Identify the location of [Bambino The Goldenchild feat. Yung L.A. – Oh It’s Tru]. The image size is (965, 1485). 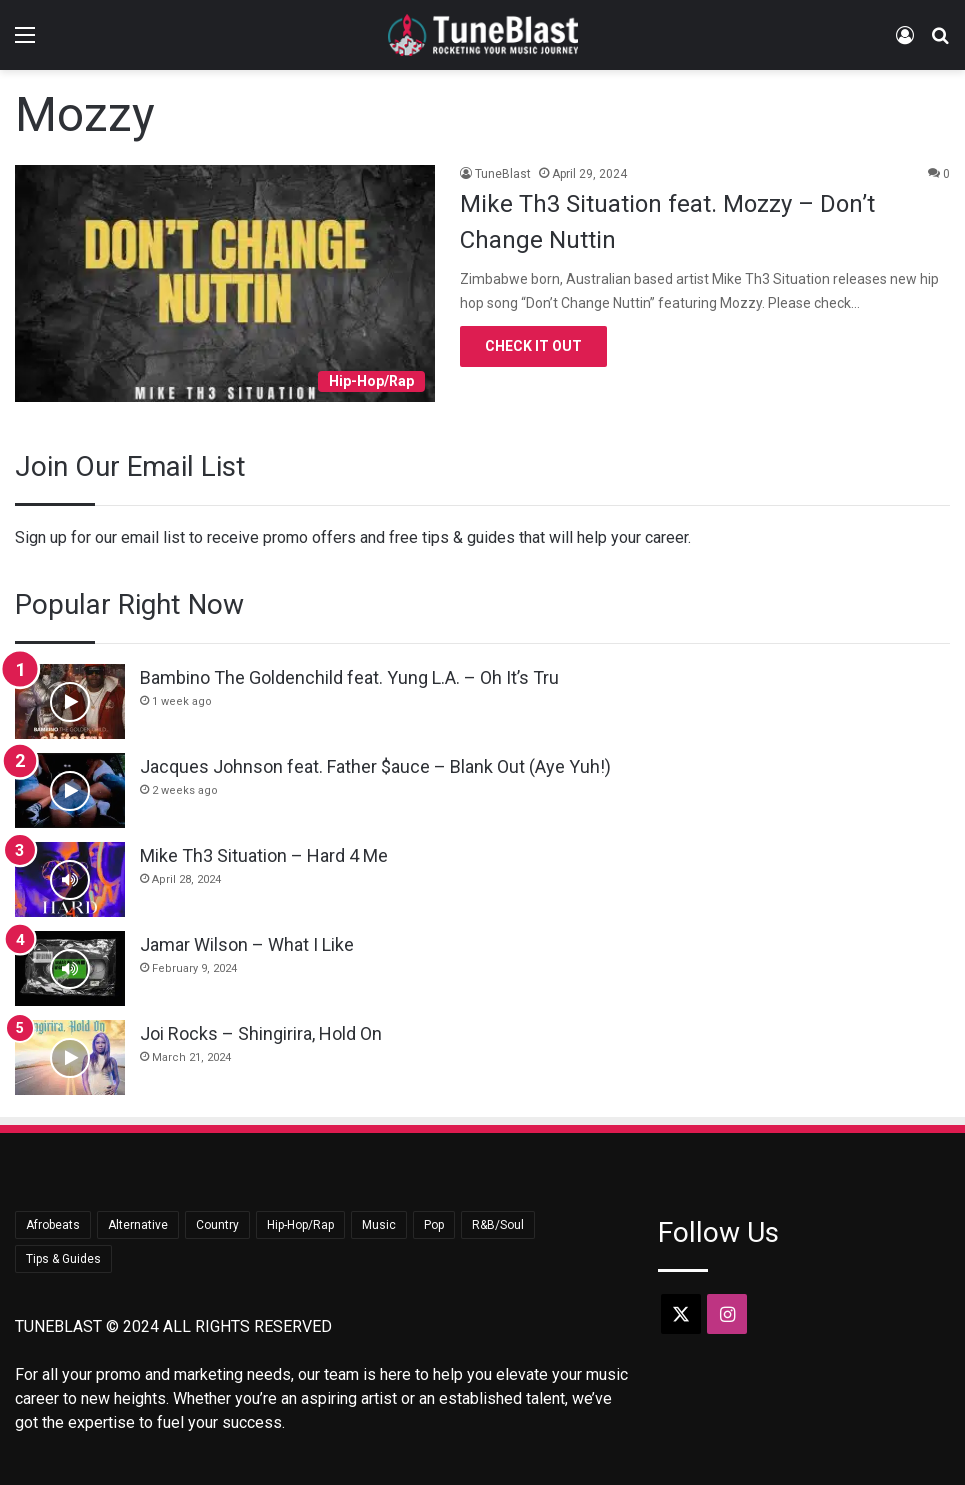
(70, 701).